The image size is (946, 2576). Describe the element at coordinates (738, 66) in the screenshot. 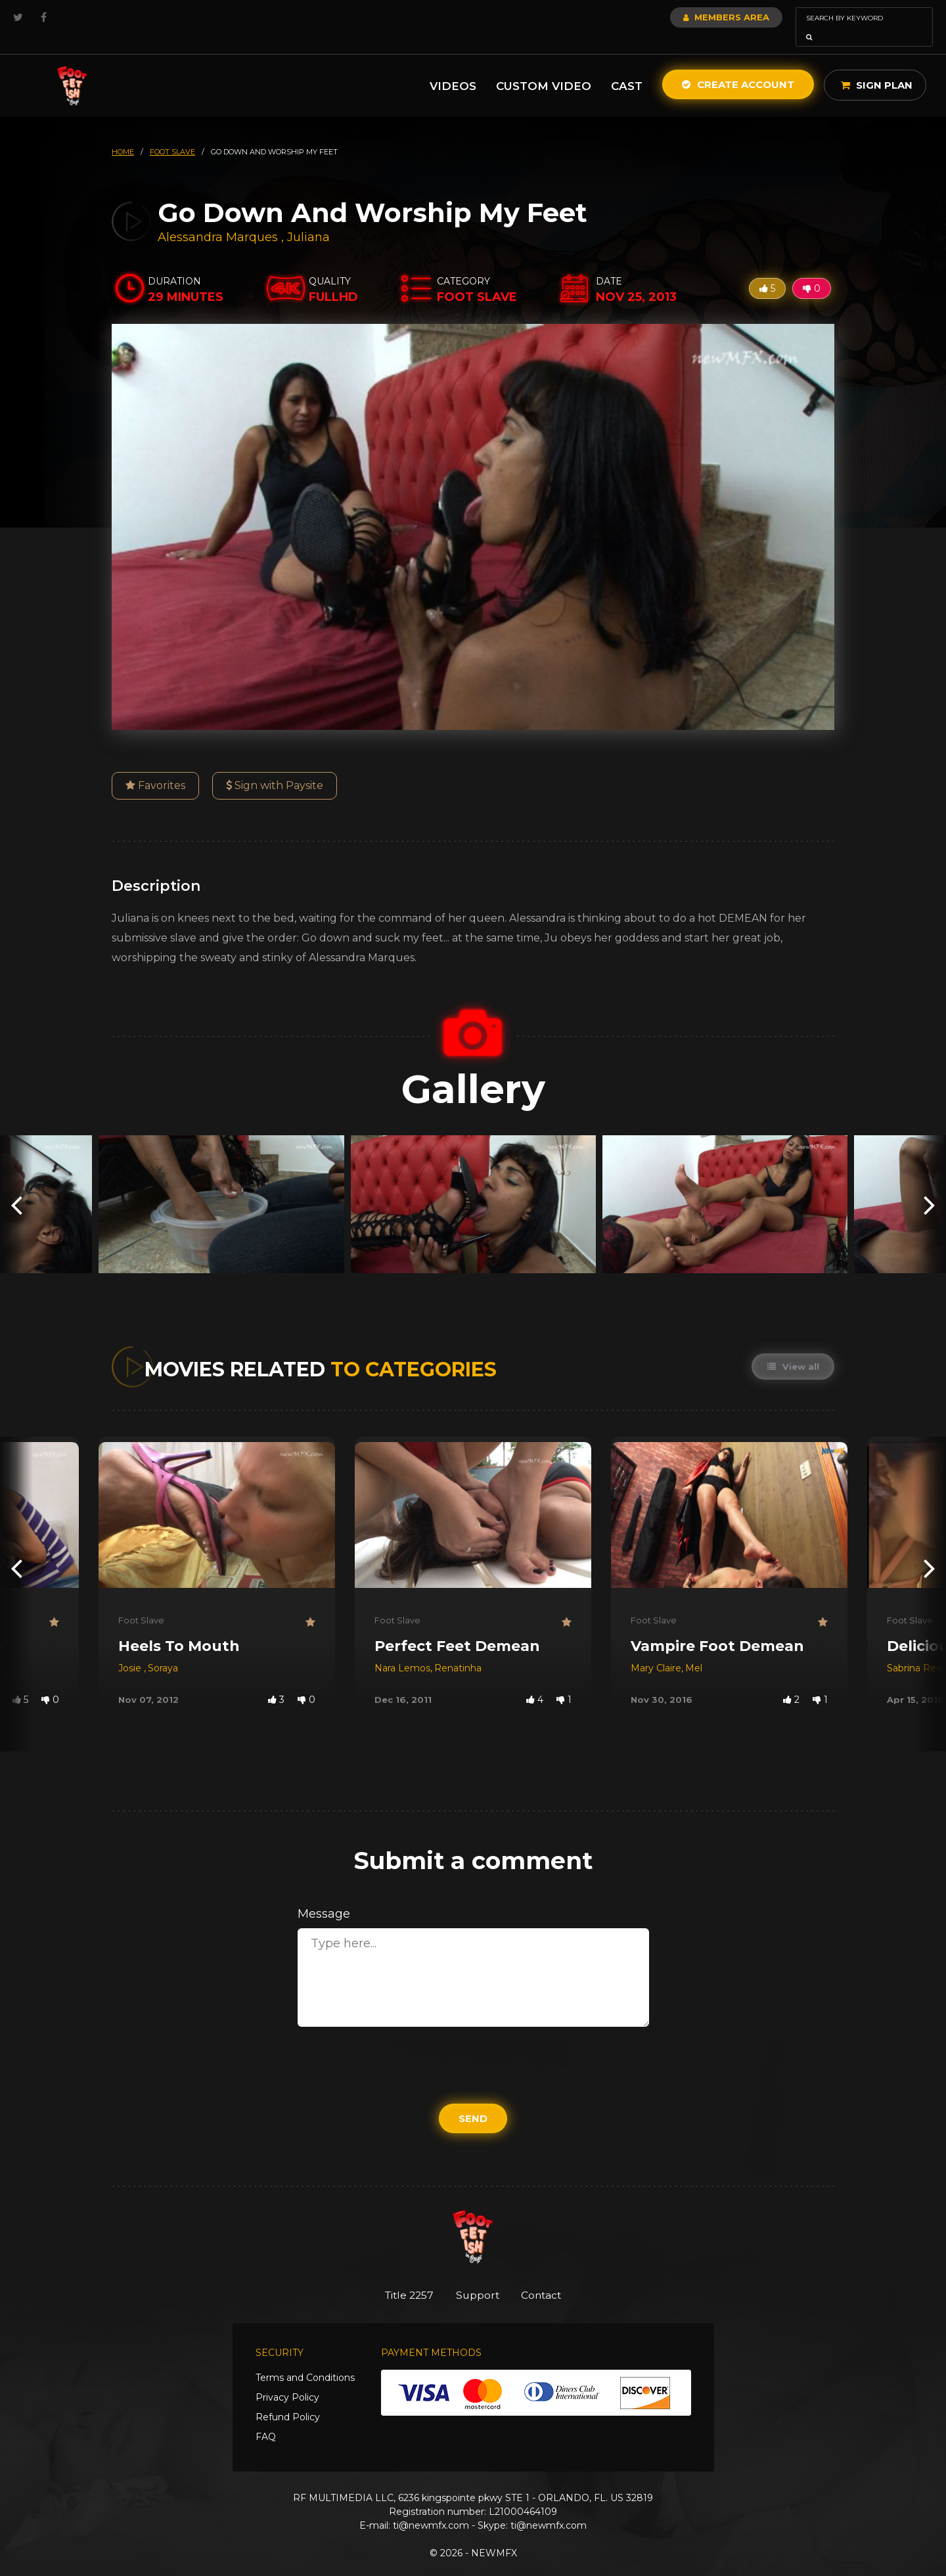

I see `Create Account` at that location.